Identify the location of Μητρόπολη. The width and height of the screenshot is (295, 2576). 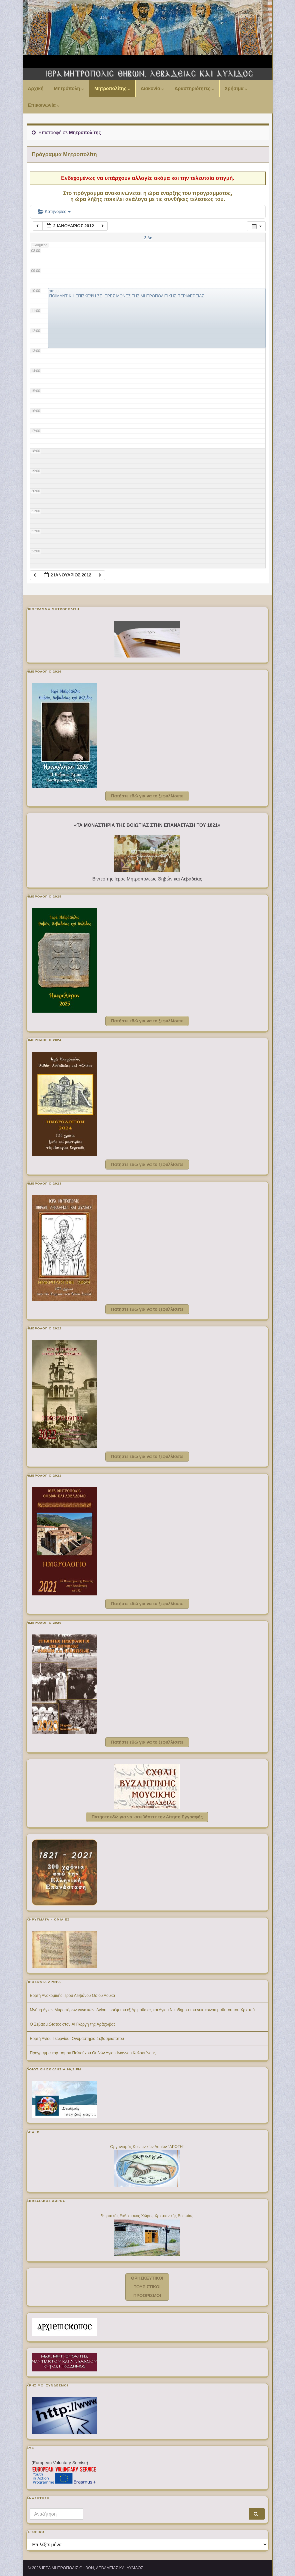
(69, 88).